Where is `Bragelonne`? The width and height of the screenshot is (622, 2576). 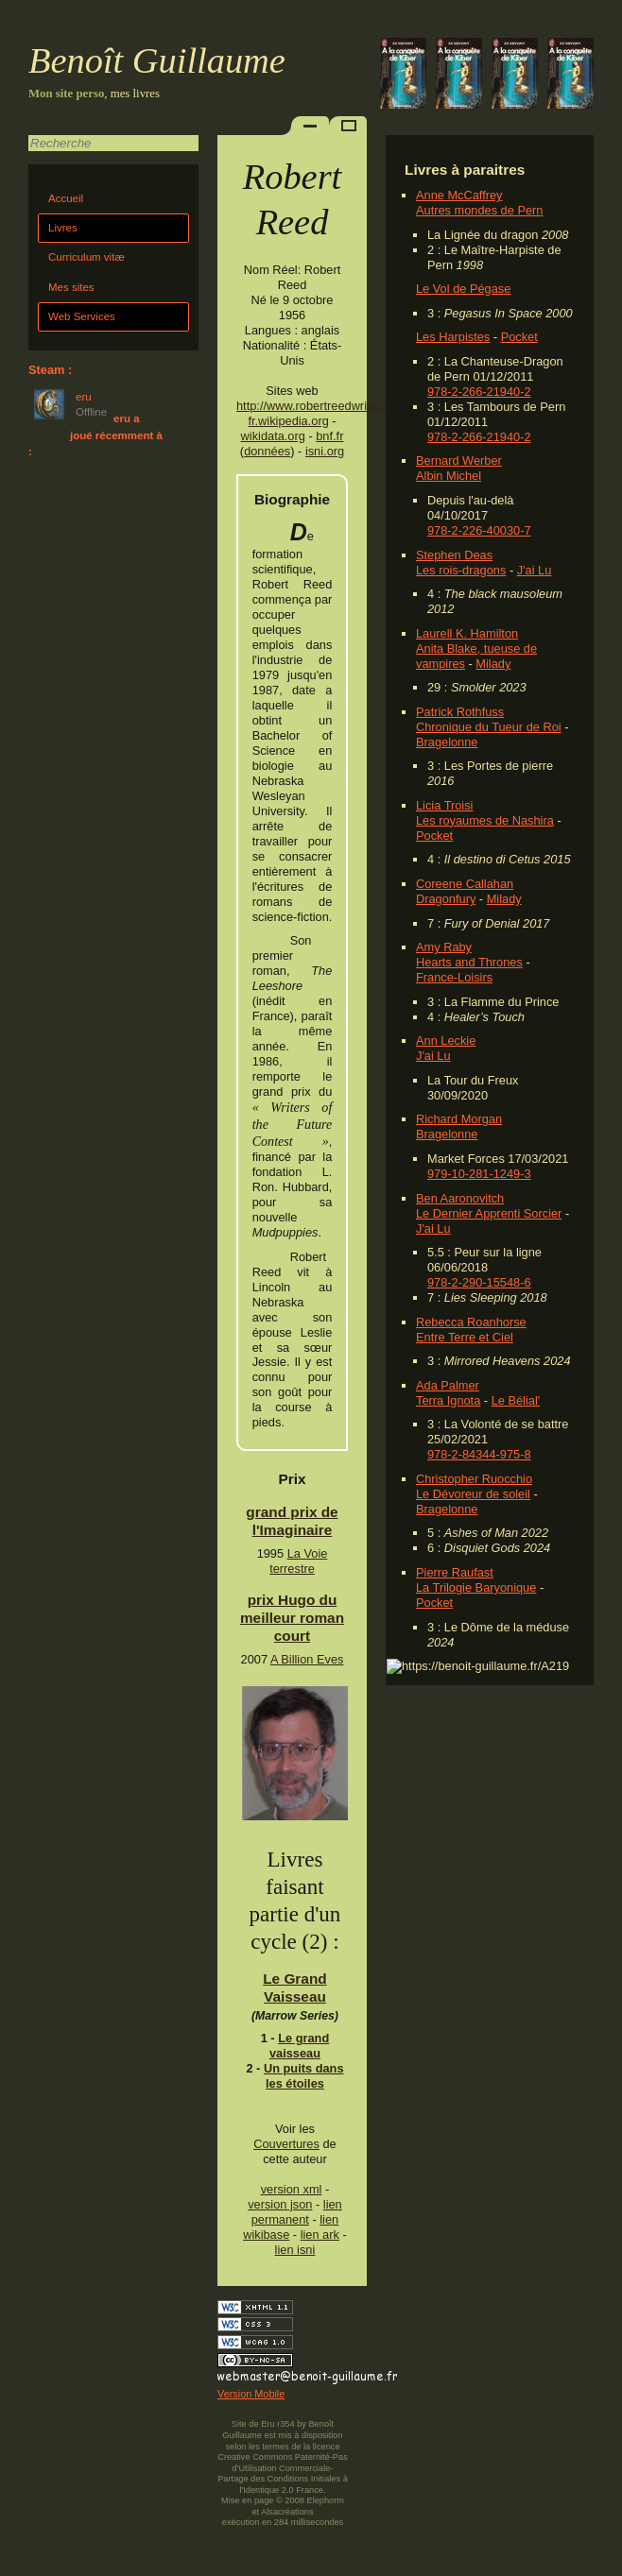
Bragelonne is located at coordinates (446, 742).